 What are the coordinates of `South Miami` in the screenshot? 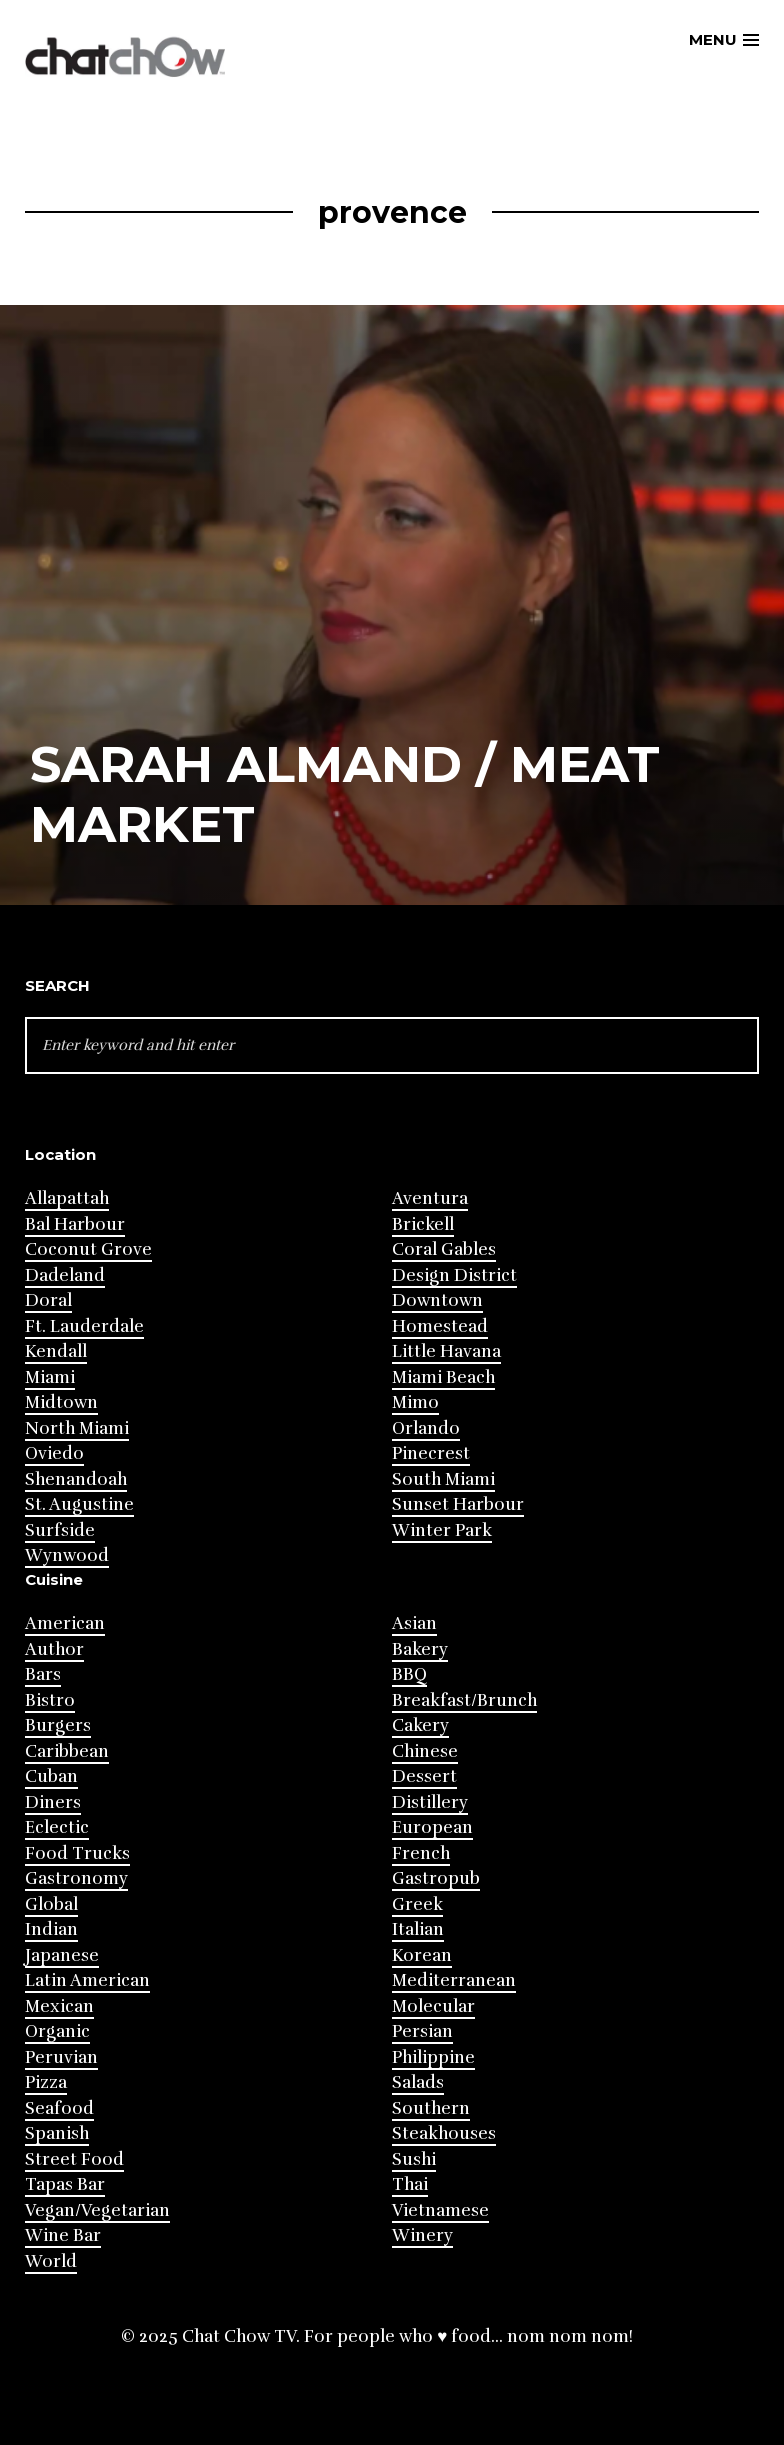 It's located at (443, 1479).